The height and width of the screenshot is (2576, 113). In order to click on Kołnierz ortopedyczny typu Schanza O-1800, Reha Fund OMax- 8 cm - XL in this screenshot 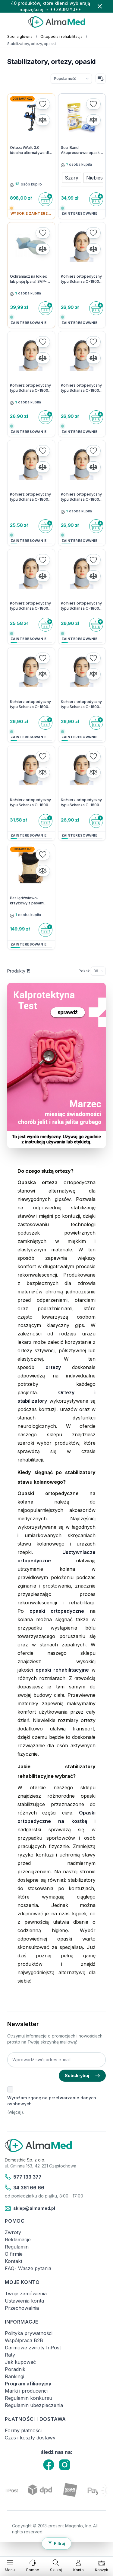, I will do `click(81, 803)`.